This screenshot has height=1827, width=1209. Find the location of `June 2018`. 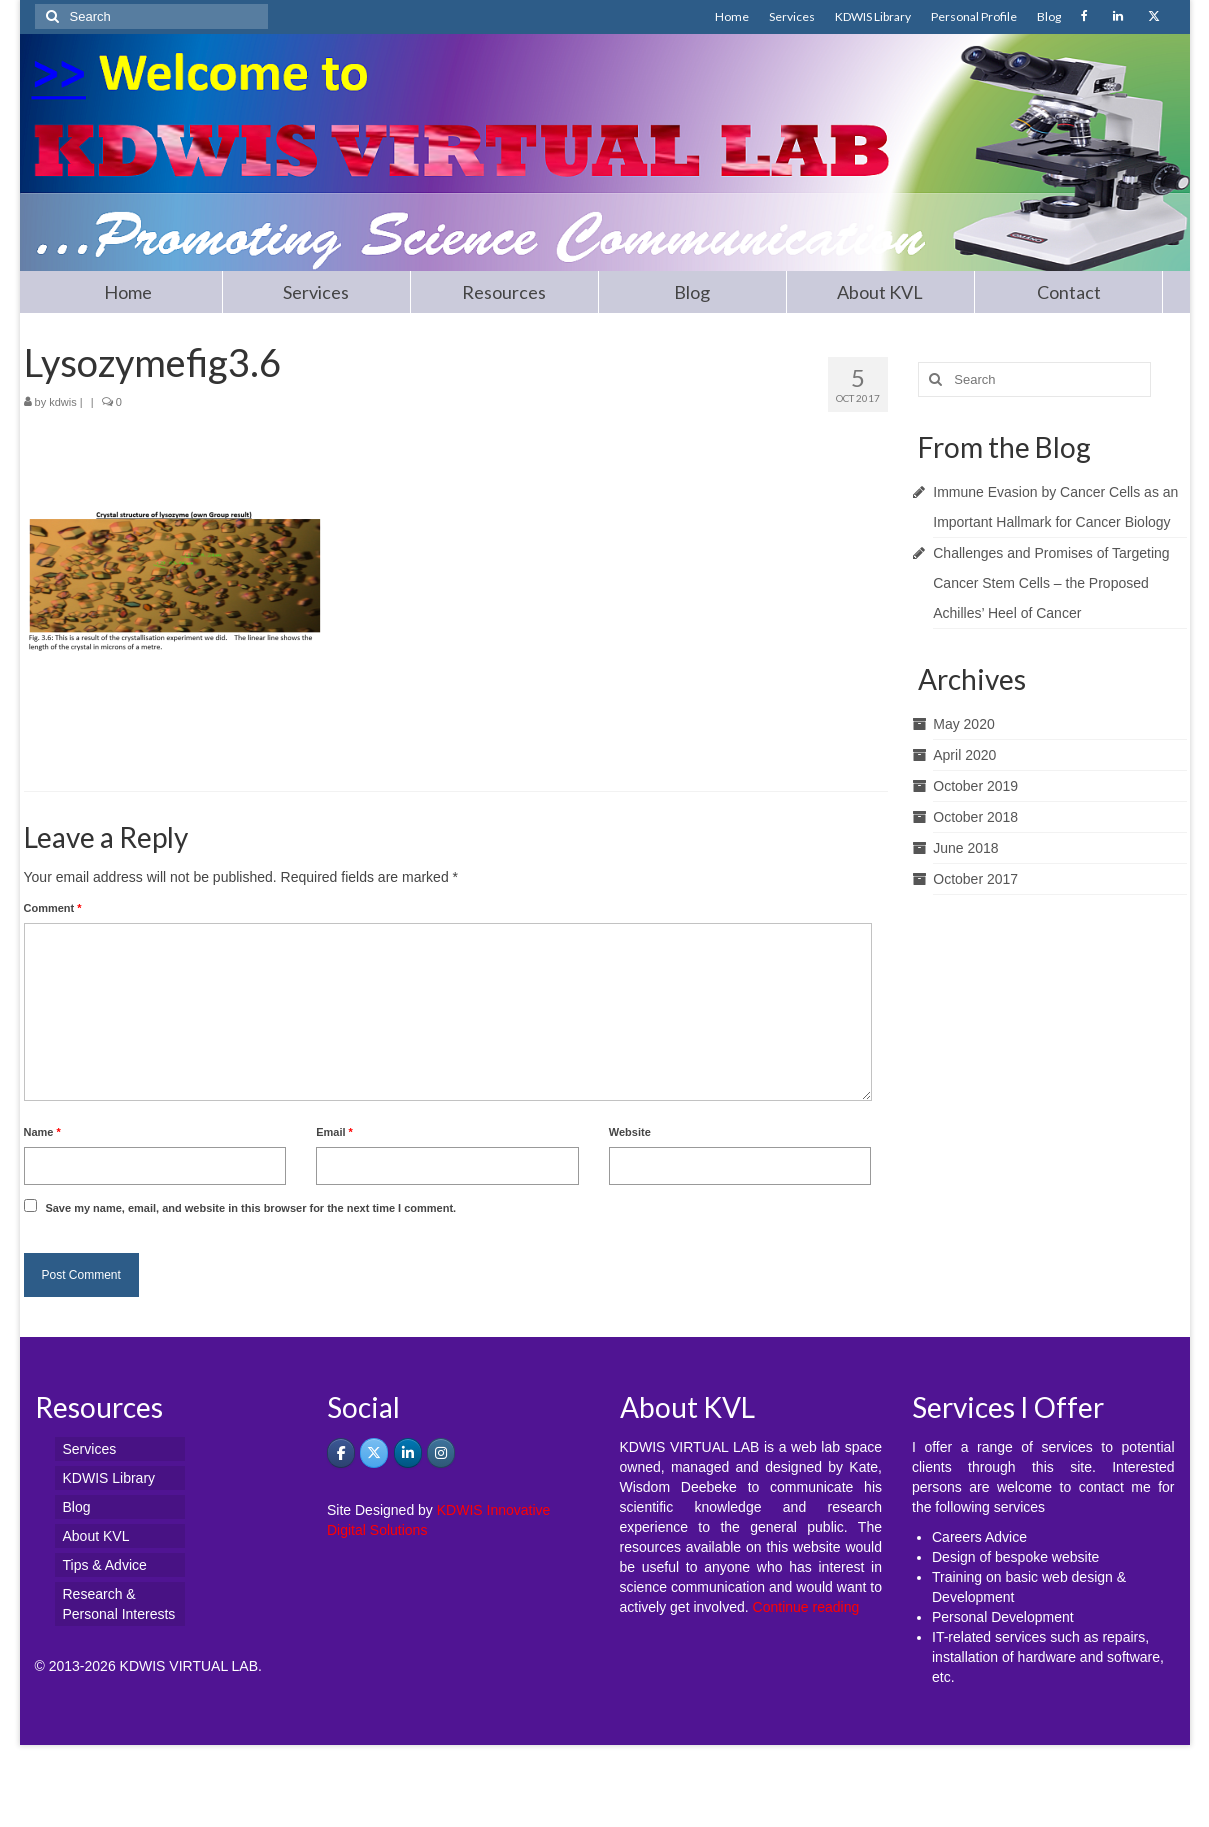

June 2018 is located at coordinates (965, 848).